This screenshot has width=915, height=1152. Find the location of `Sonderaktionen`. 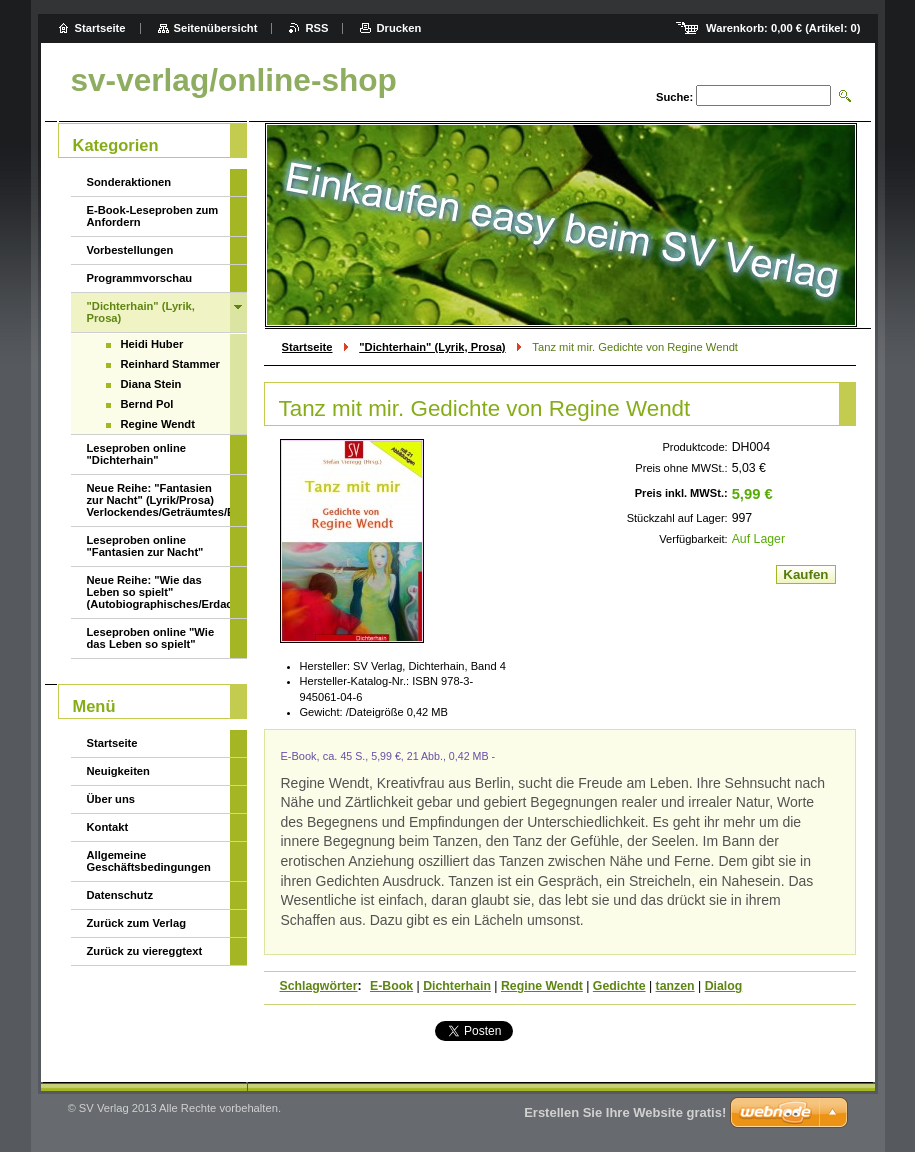

Sonderaktionen is located at coordinates (129, 182).